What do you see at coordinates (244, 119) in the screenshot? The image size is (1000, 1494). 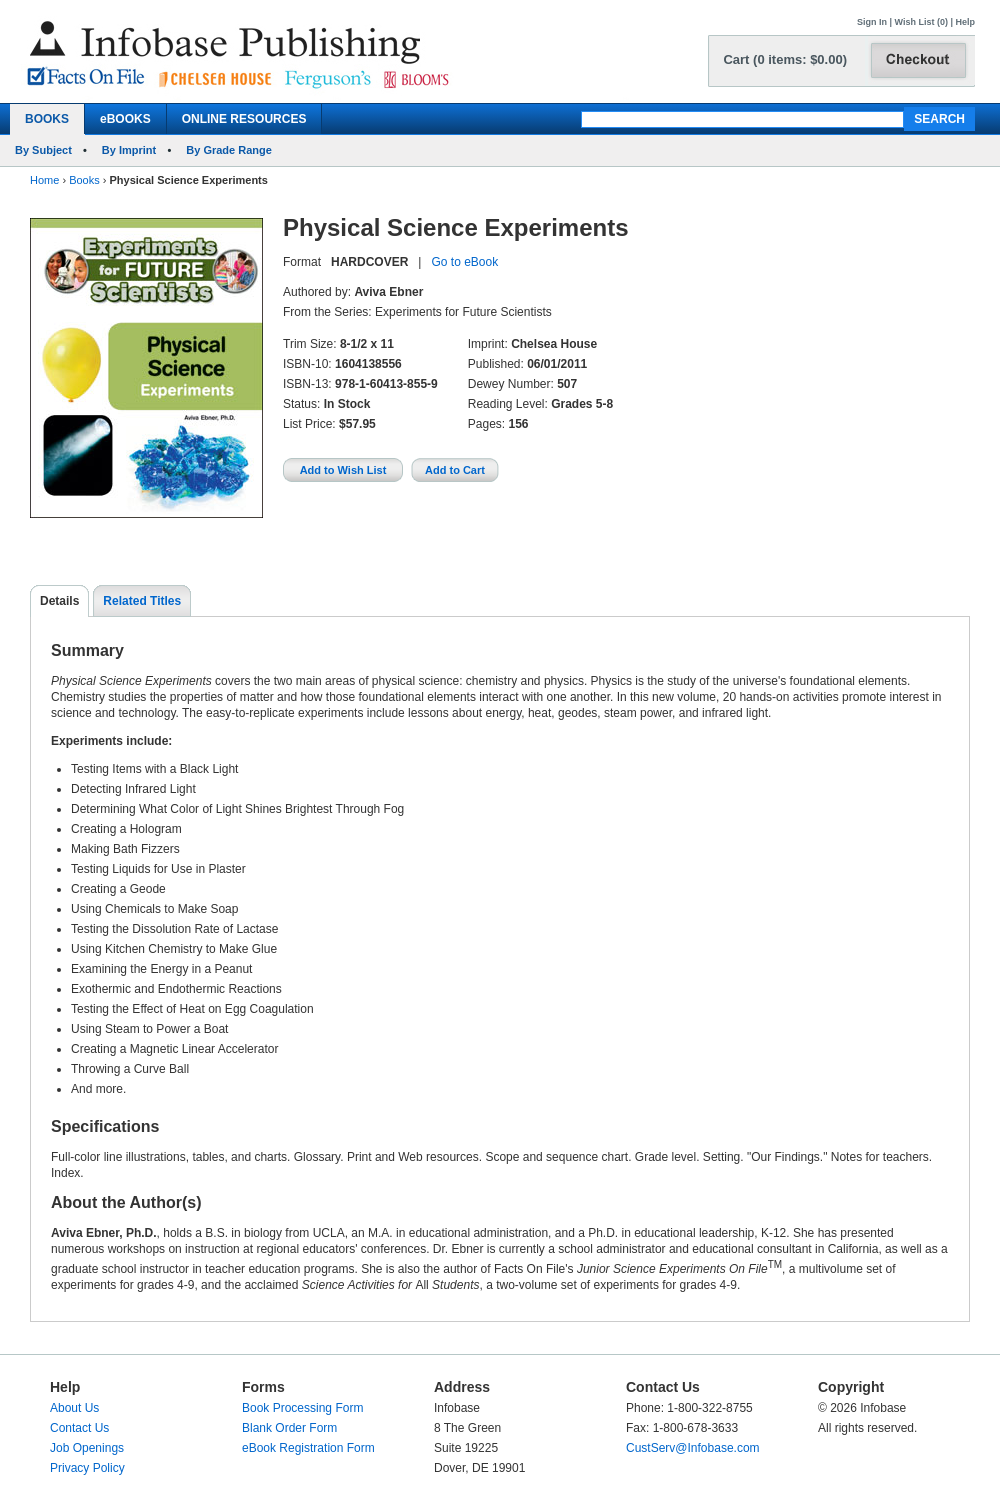 I see `ONLINE RESOURCES` at bounding box center [244, 119].